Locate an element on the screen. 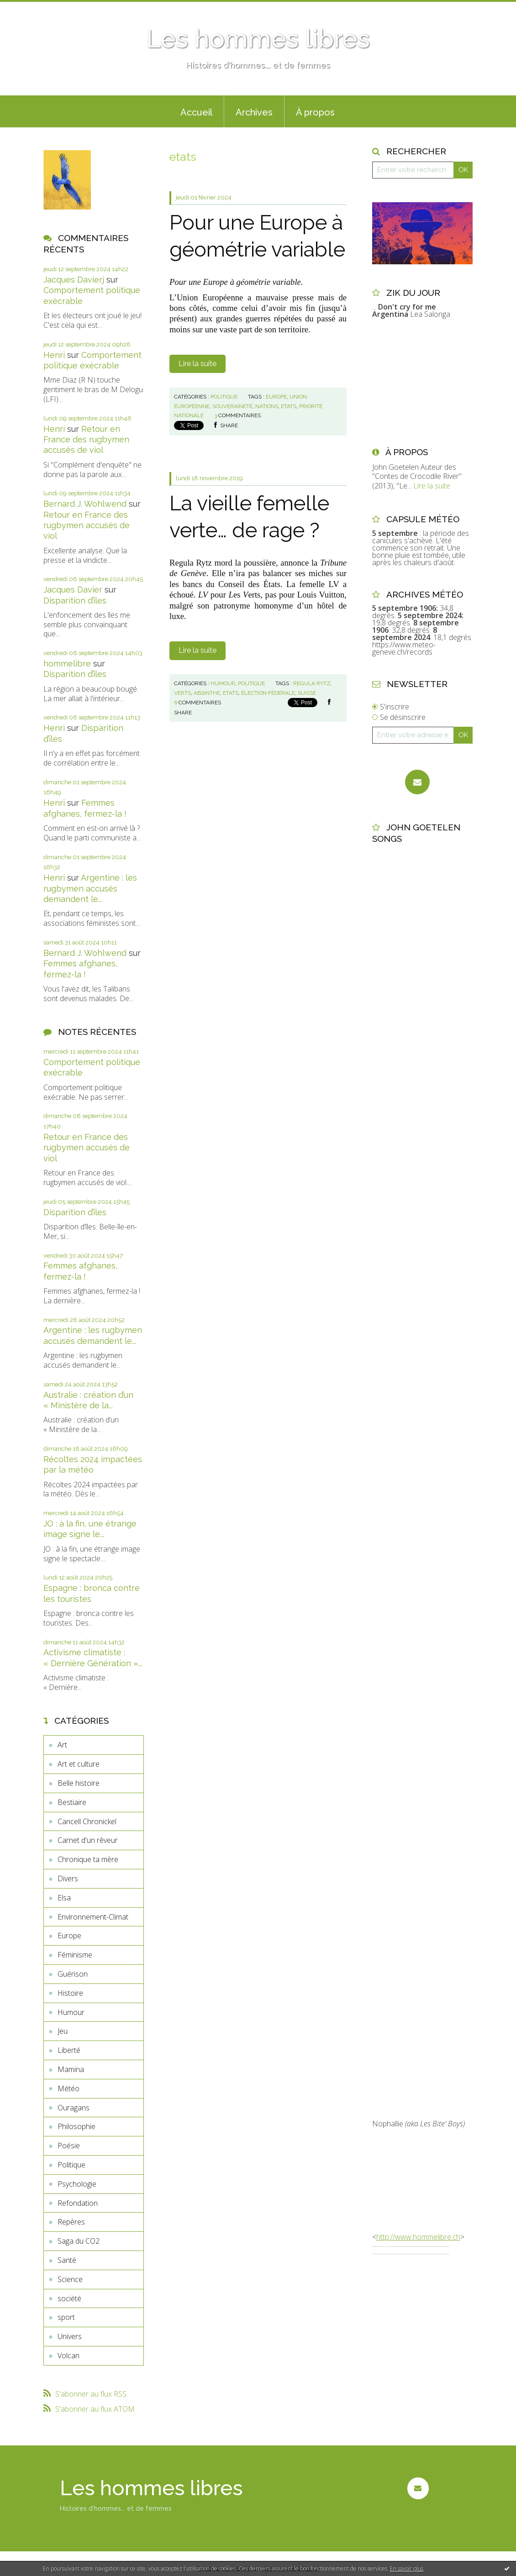 Image resolution: width=516 pixels, height=2576 pixels. verts is located at coordinates (182, 693).